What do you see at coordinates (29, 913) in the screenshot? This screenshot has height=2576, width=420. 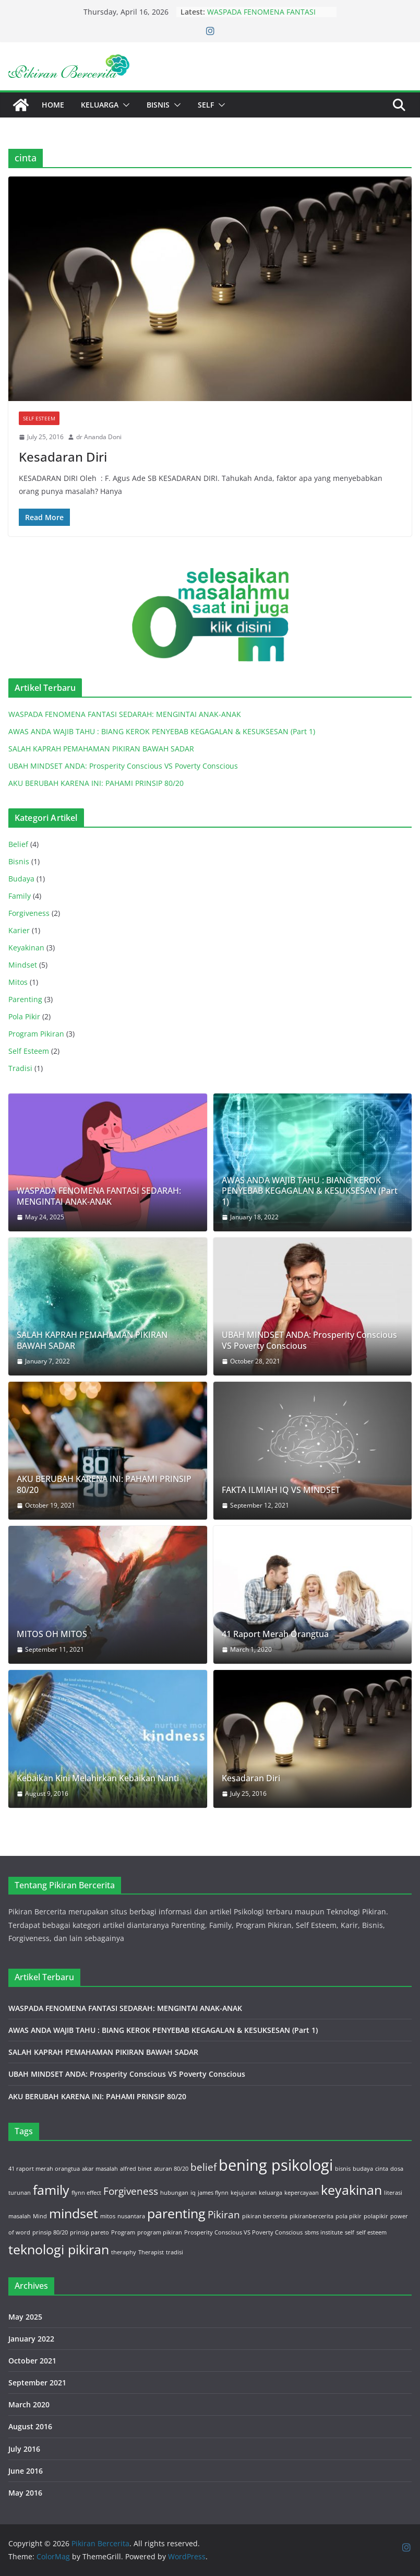 I see `Forgiveness` at bounding box center [29, 913].